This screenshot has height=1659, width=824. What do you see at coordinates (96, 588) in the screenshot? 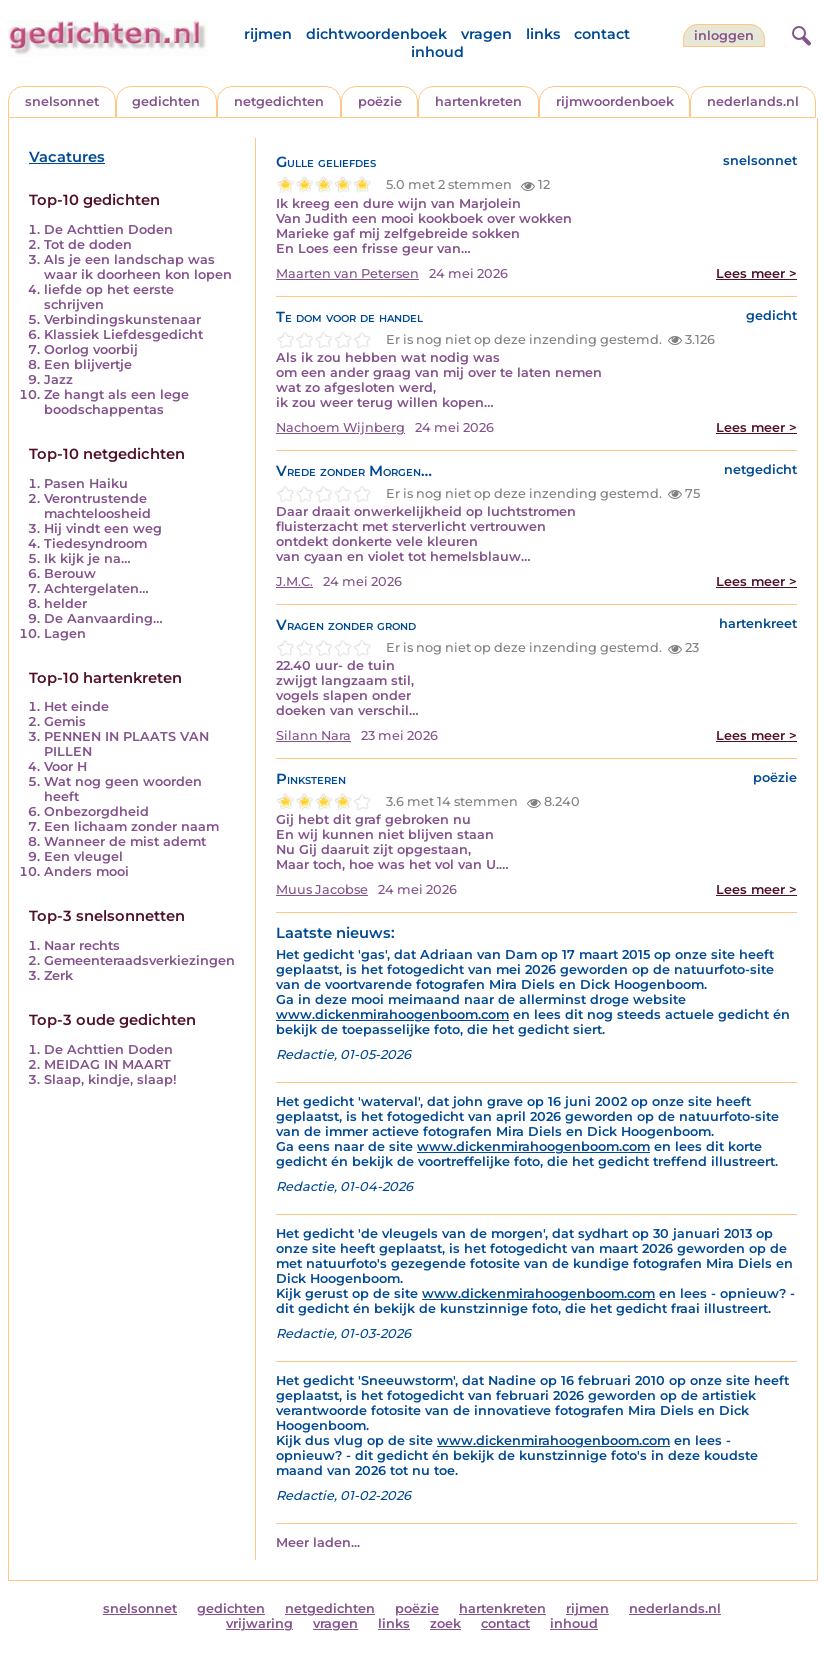
I see `Achtergelaten…` at bounding box center [96, 588].